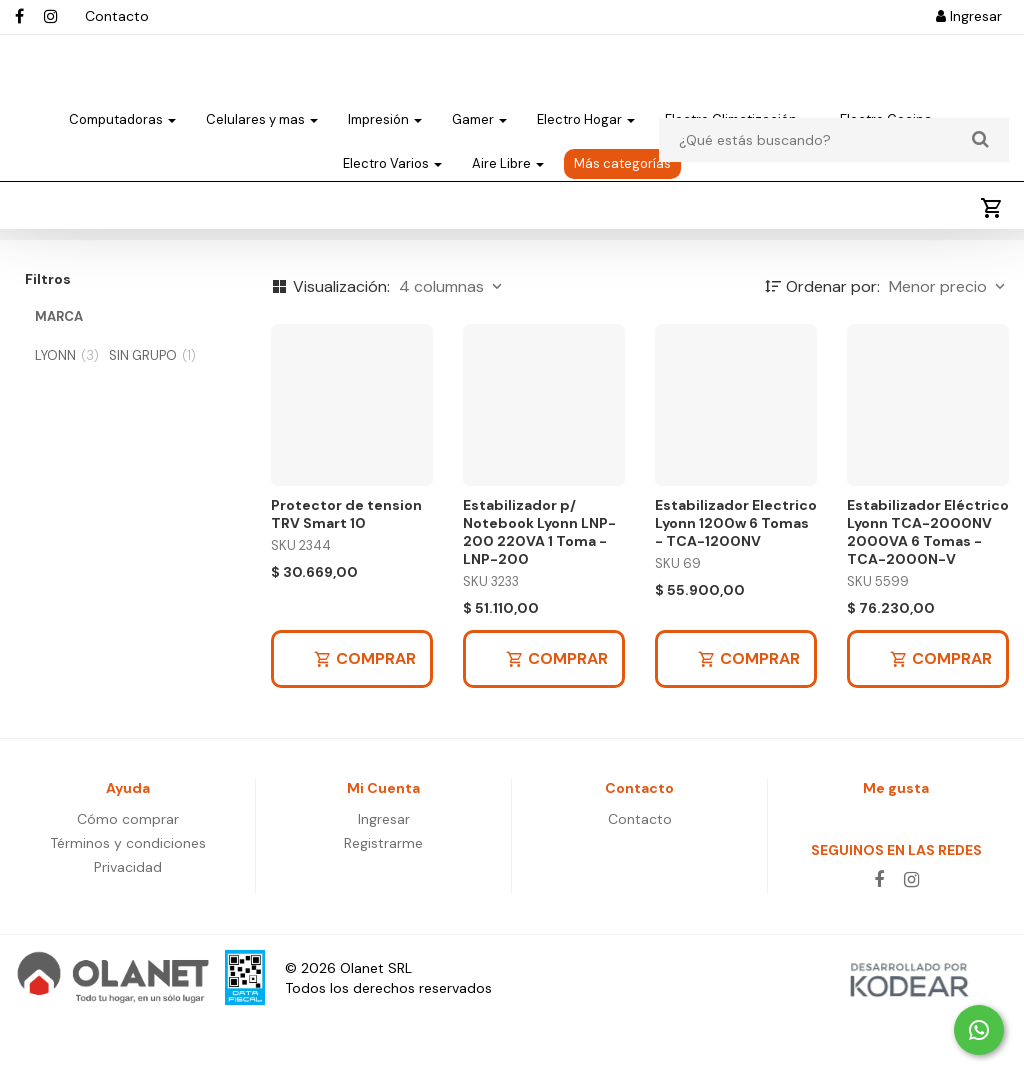 The width and height of the screenshot is (1024, 1075). I want to click on Computadoras, so click(122, 136).